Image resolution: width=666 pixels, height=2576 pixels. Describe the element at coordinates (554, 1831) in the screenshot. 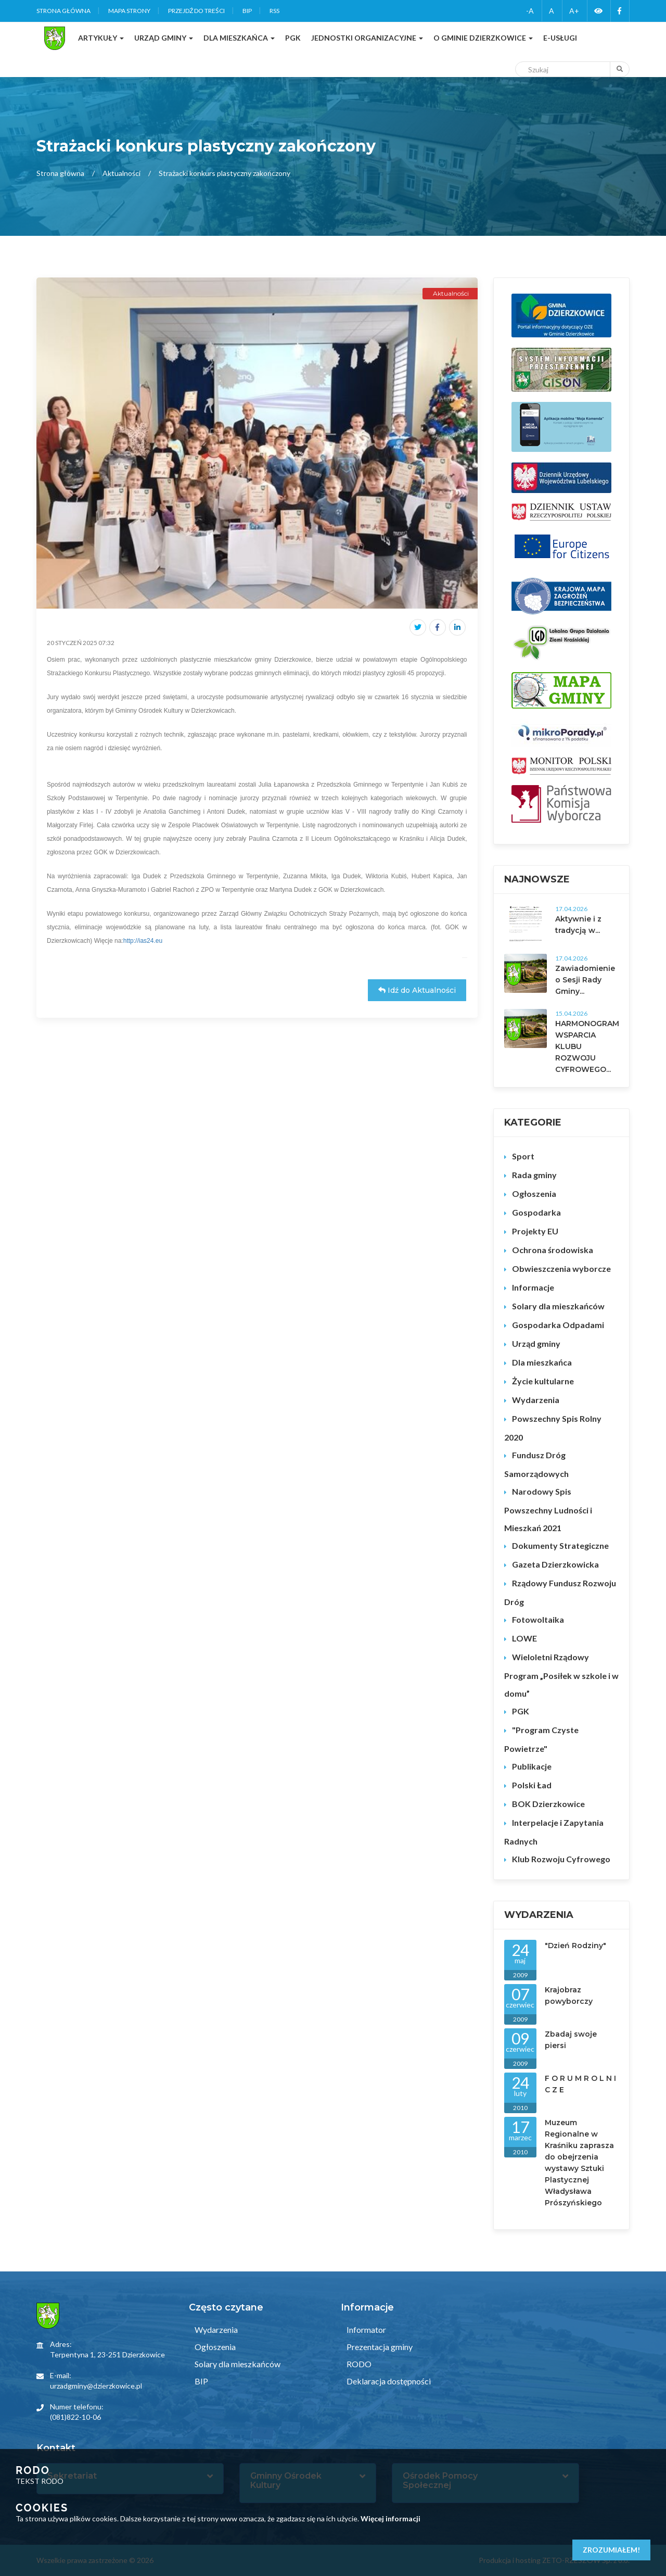

I see `Interpelacje i Zapytania Radnych` at that location.